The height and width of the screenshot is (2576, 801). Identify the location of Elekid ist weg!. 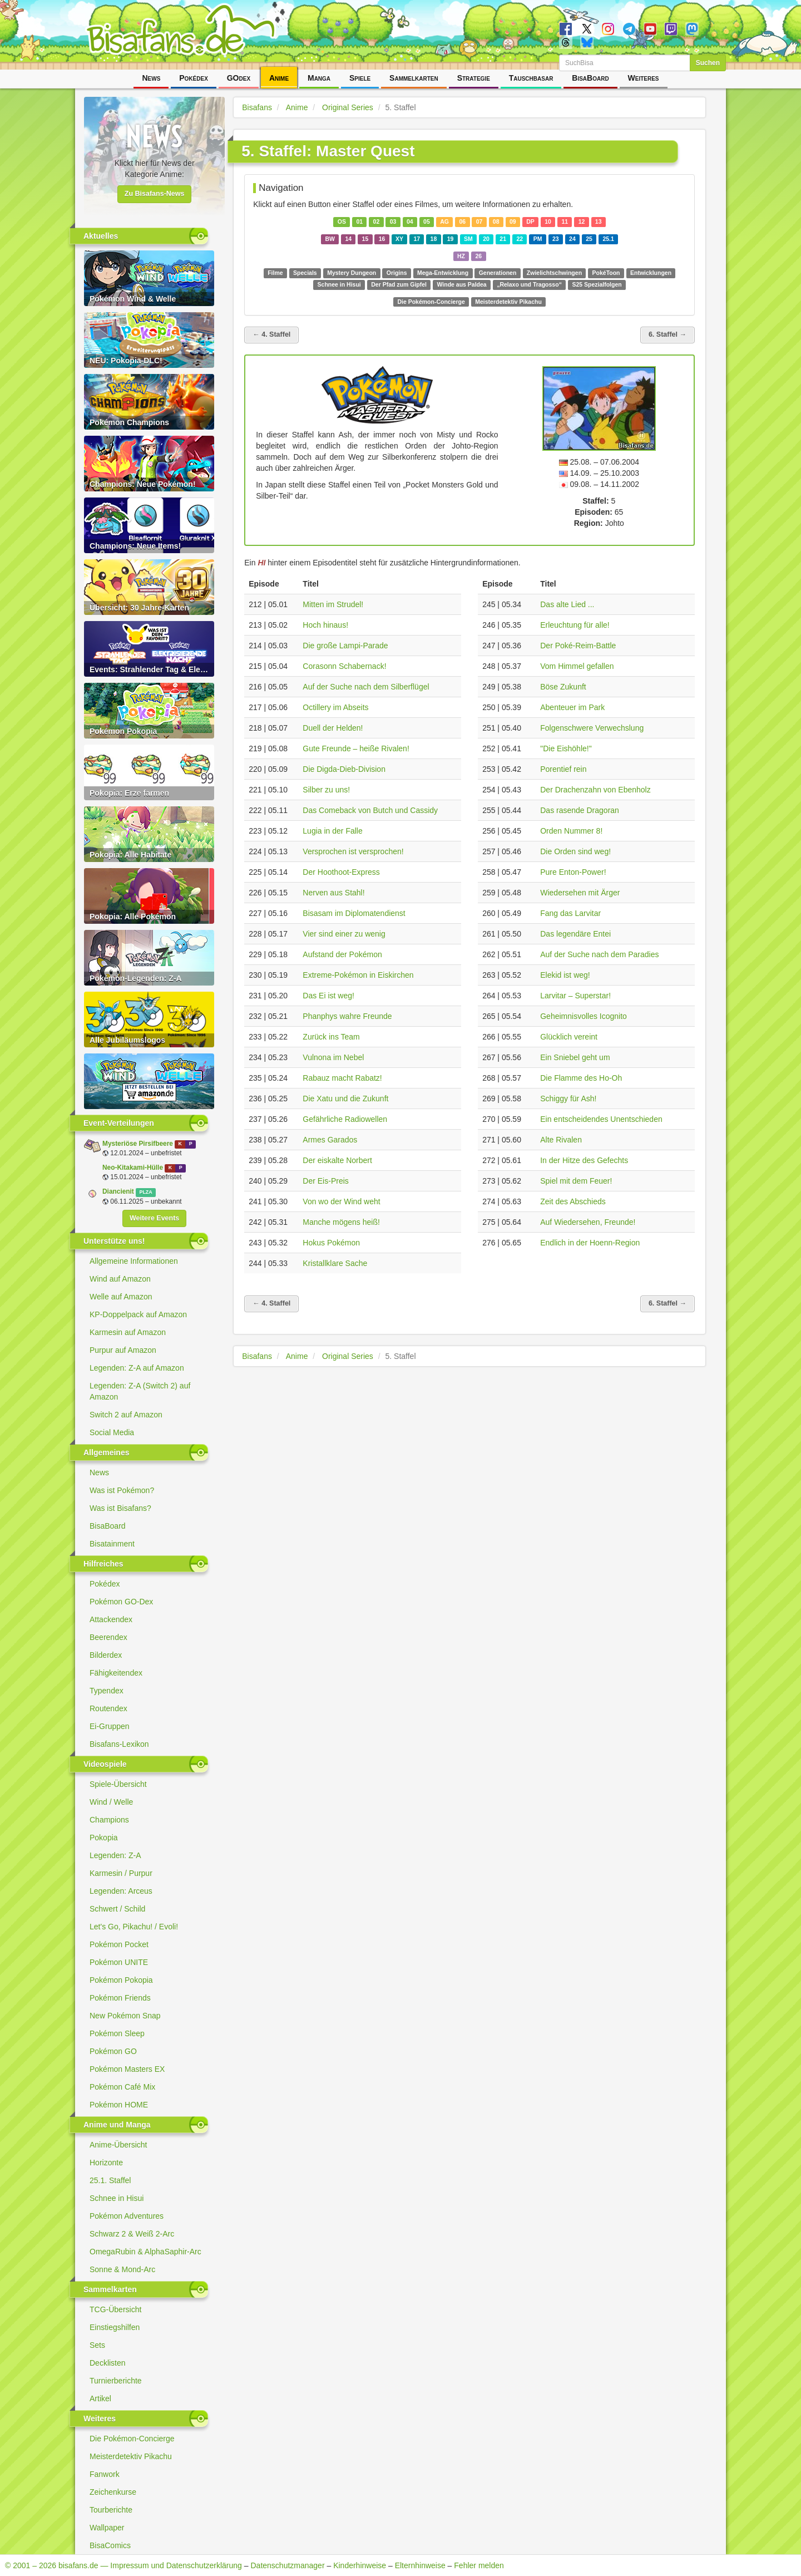
(565, 975).